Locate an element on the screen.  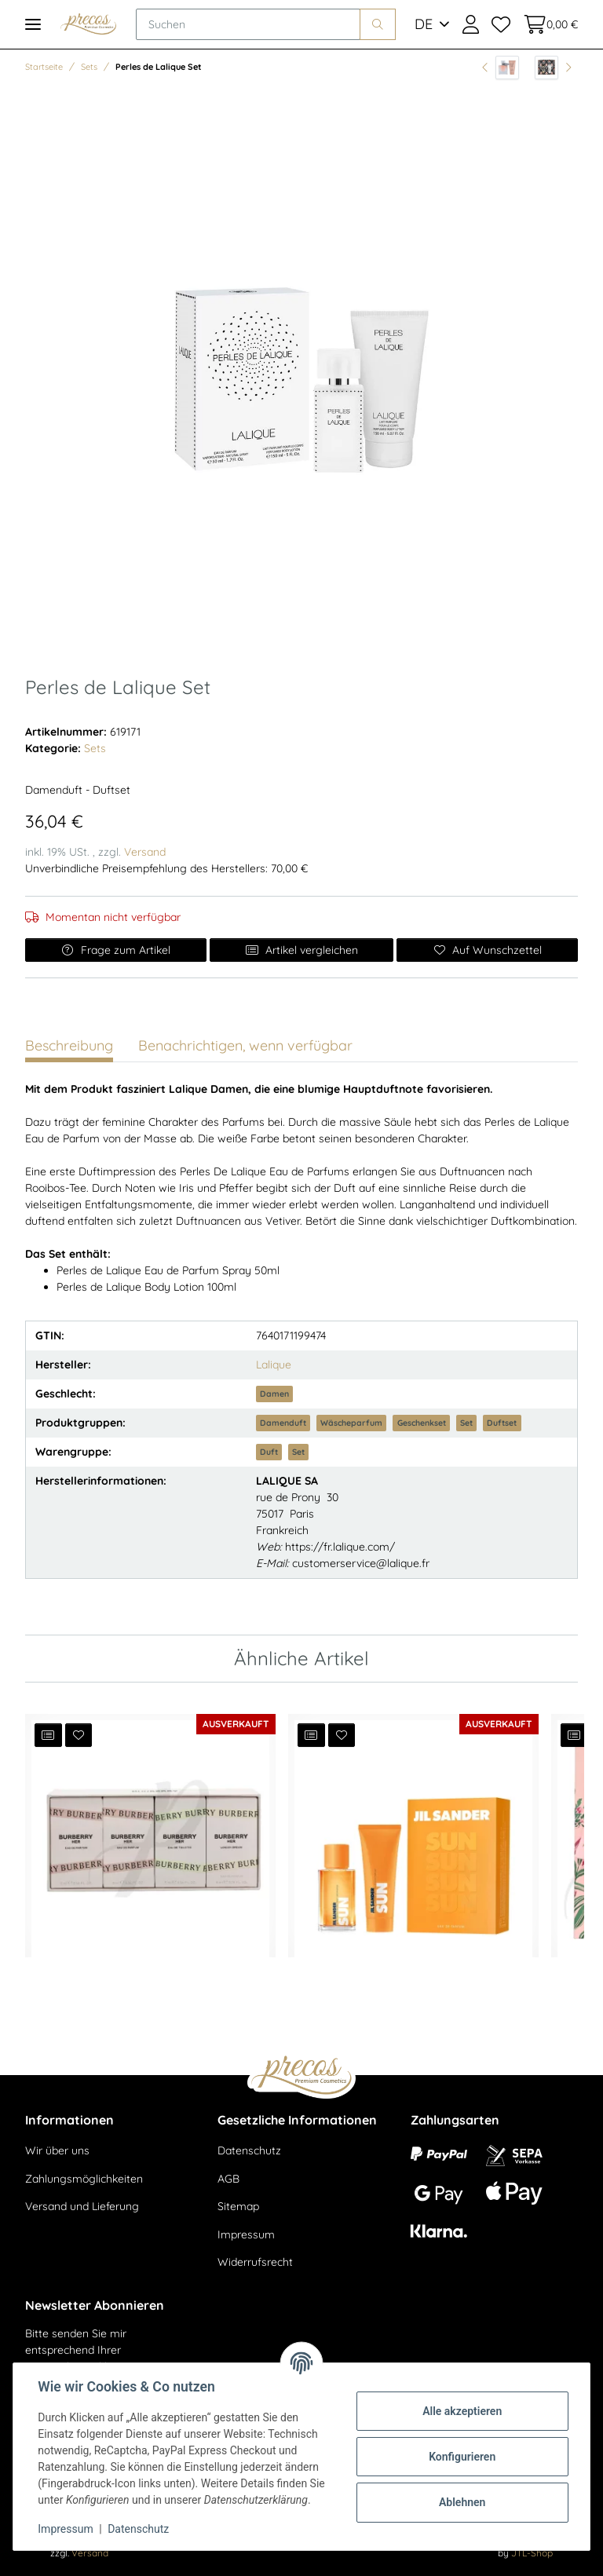
[Warenkorb] is located at coordinates (547, 24).